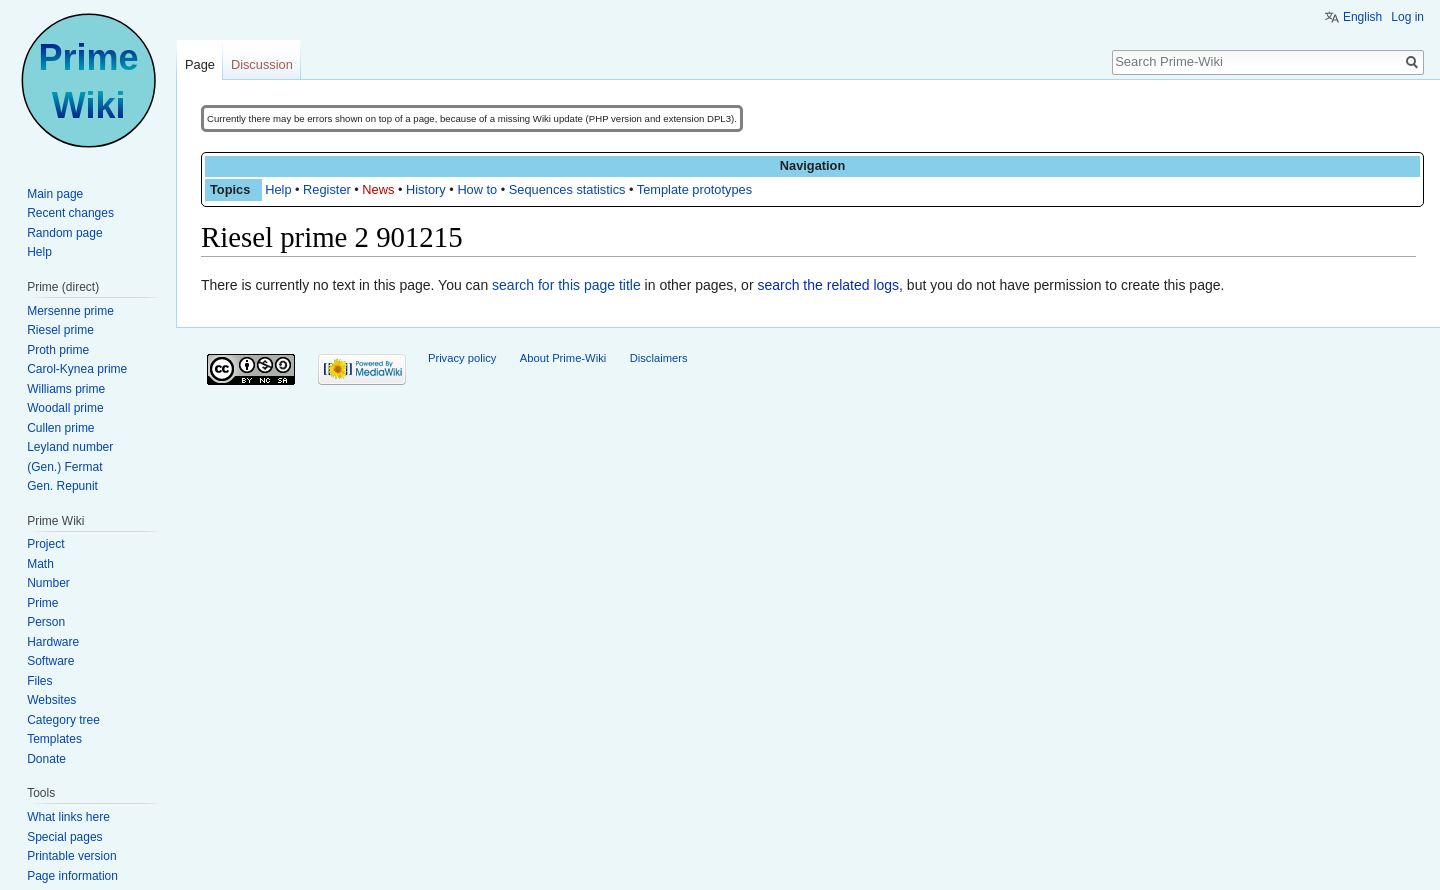 The width and height of the screenshot is (1440, 890). What do you see at coordinates (55, 194) in the screenshot?
I see `Main page` at bounding box center [55, 194].